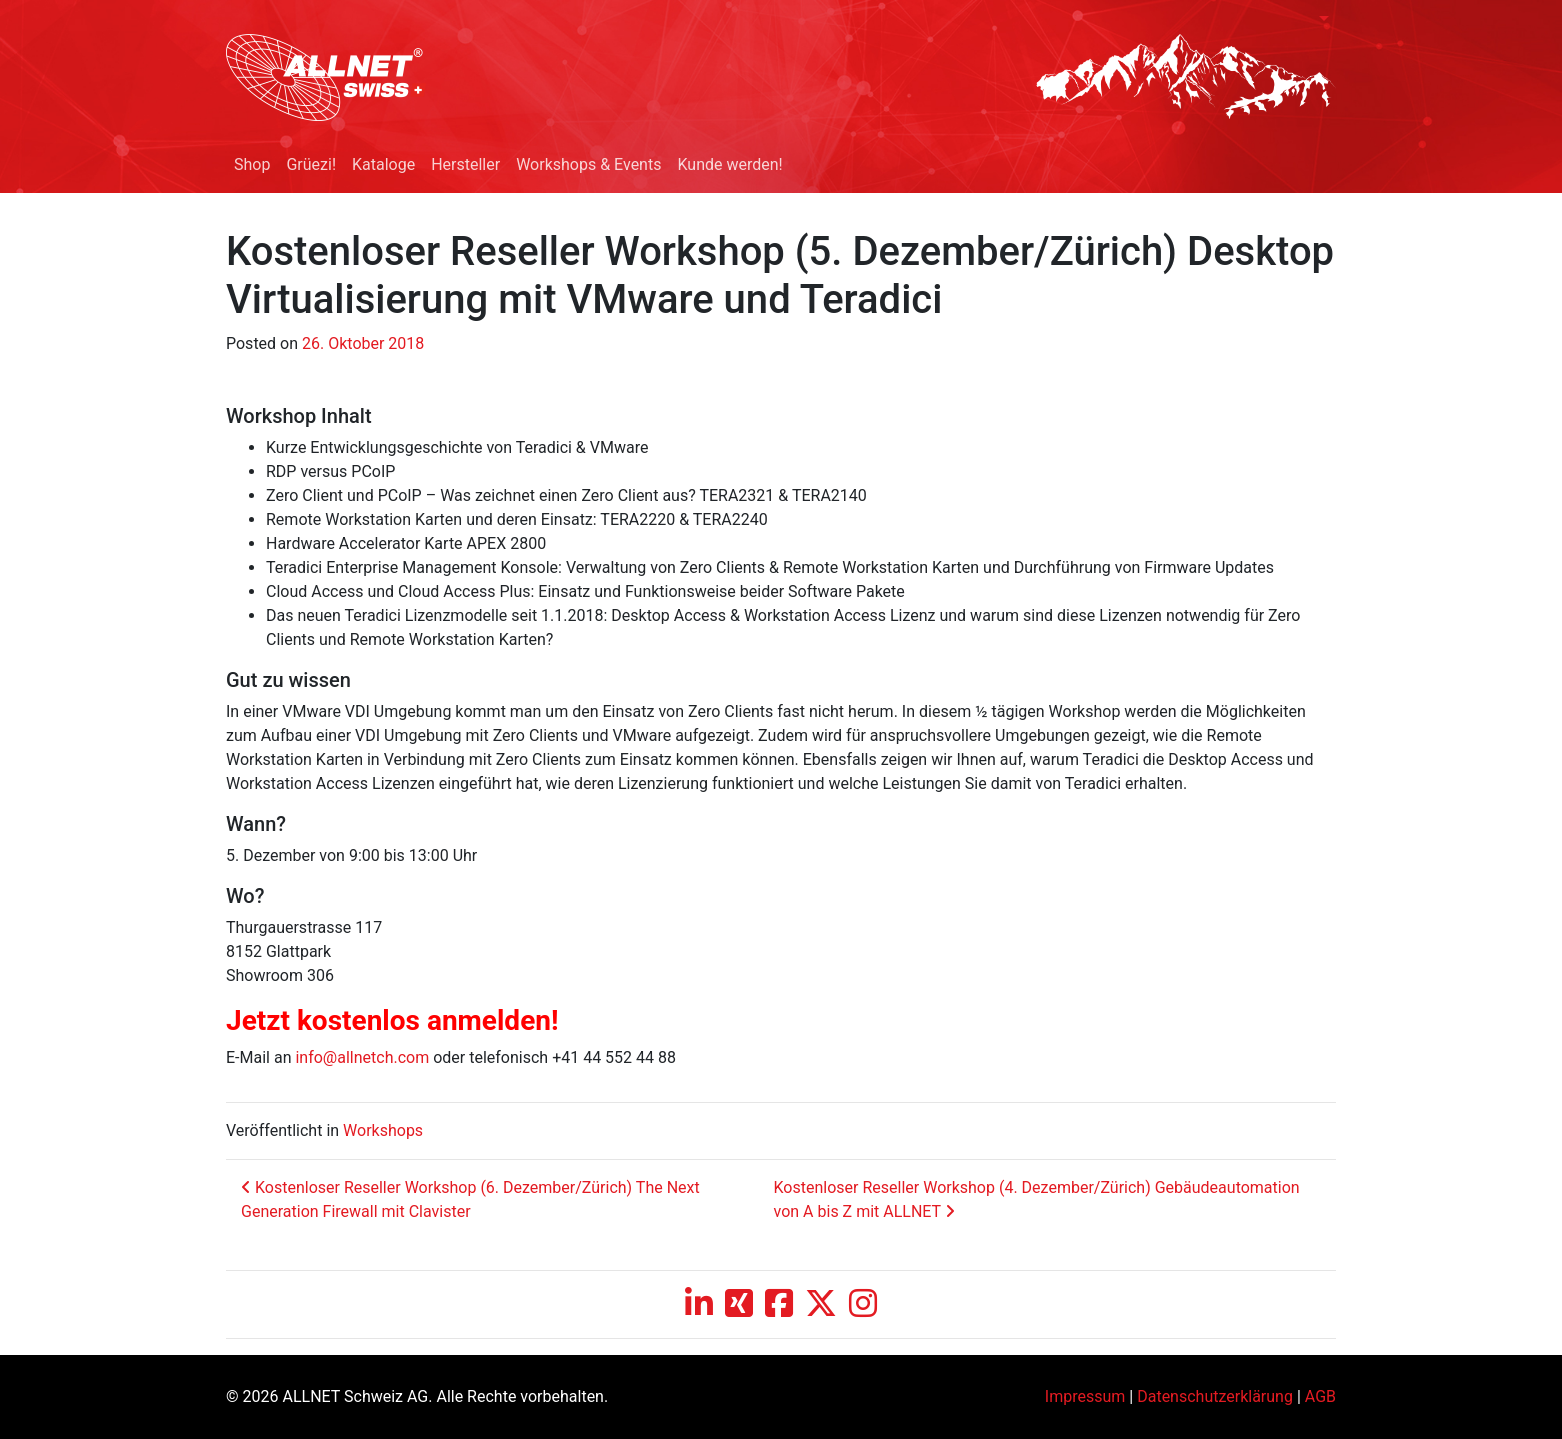  I want to click on AGB, so click(1320, 1396).